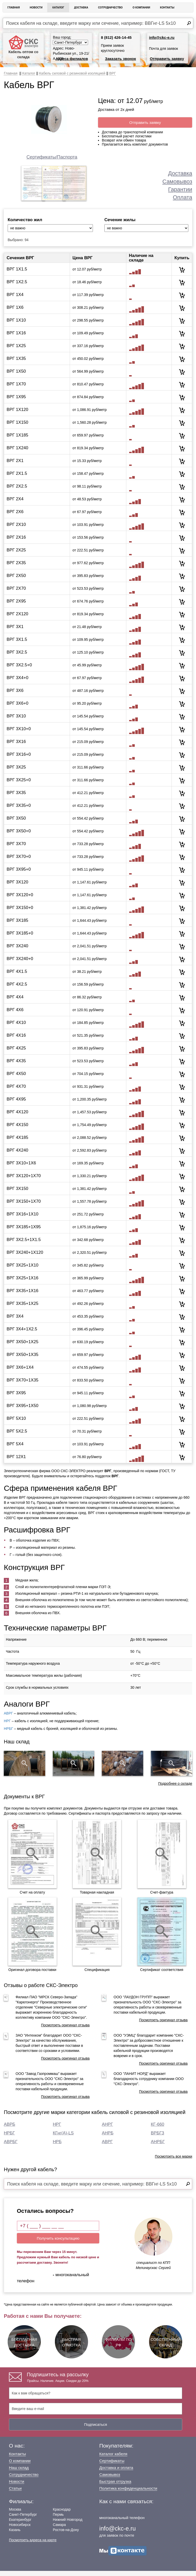 Image resolution: width=196 pixels, height=2576 pixels. What do you see at coordinates (141, 7) in the screenshot?
I see `О Компании` at bounding box center [141, 7].